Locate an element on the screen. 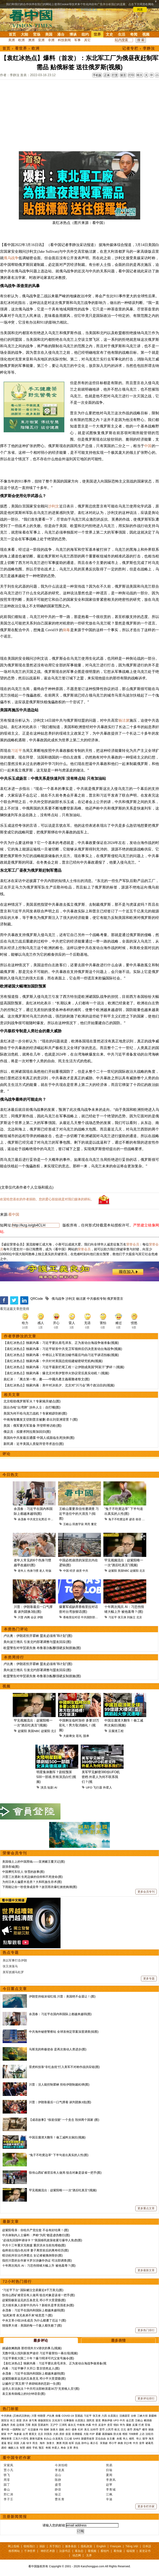 The width and height of the screenshot is (159, 2576). 雷虎科技靠“非红血统”打入美军不对称作战供应链(图) is located at coordinates (64, 2067).